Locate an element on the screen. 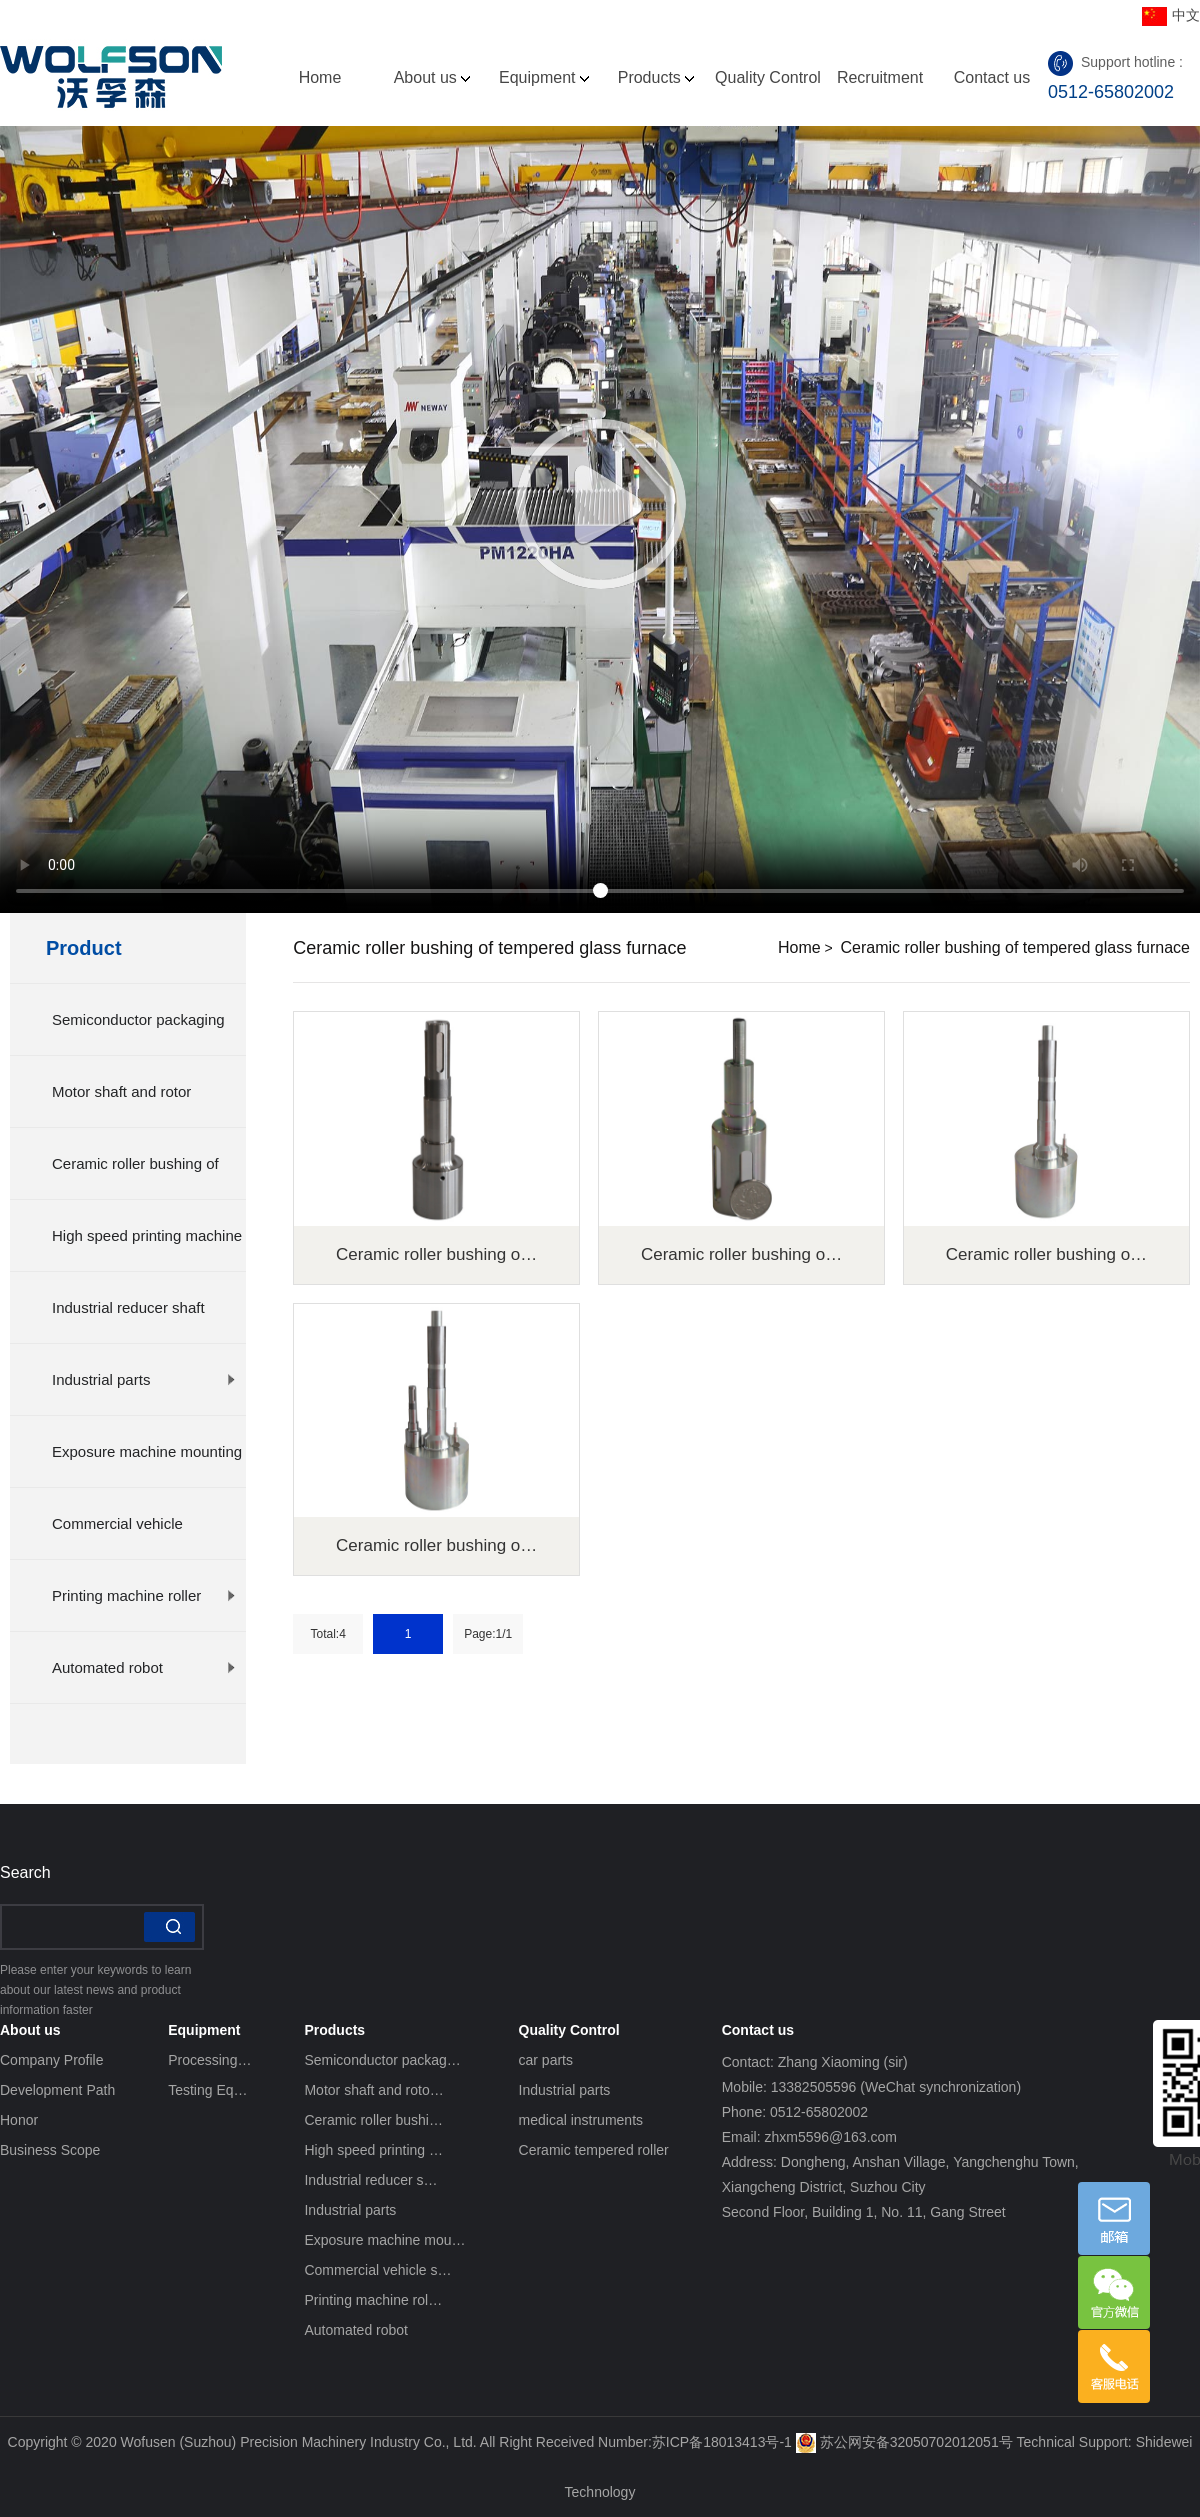  Commercial vehicle suspension is located at coordinates (144, 1537).